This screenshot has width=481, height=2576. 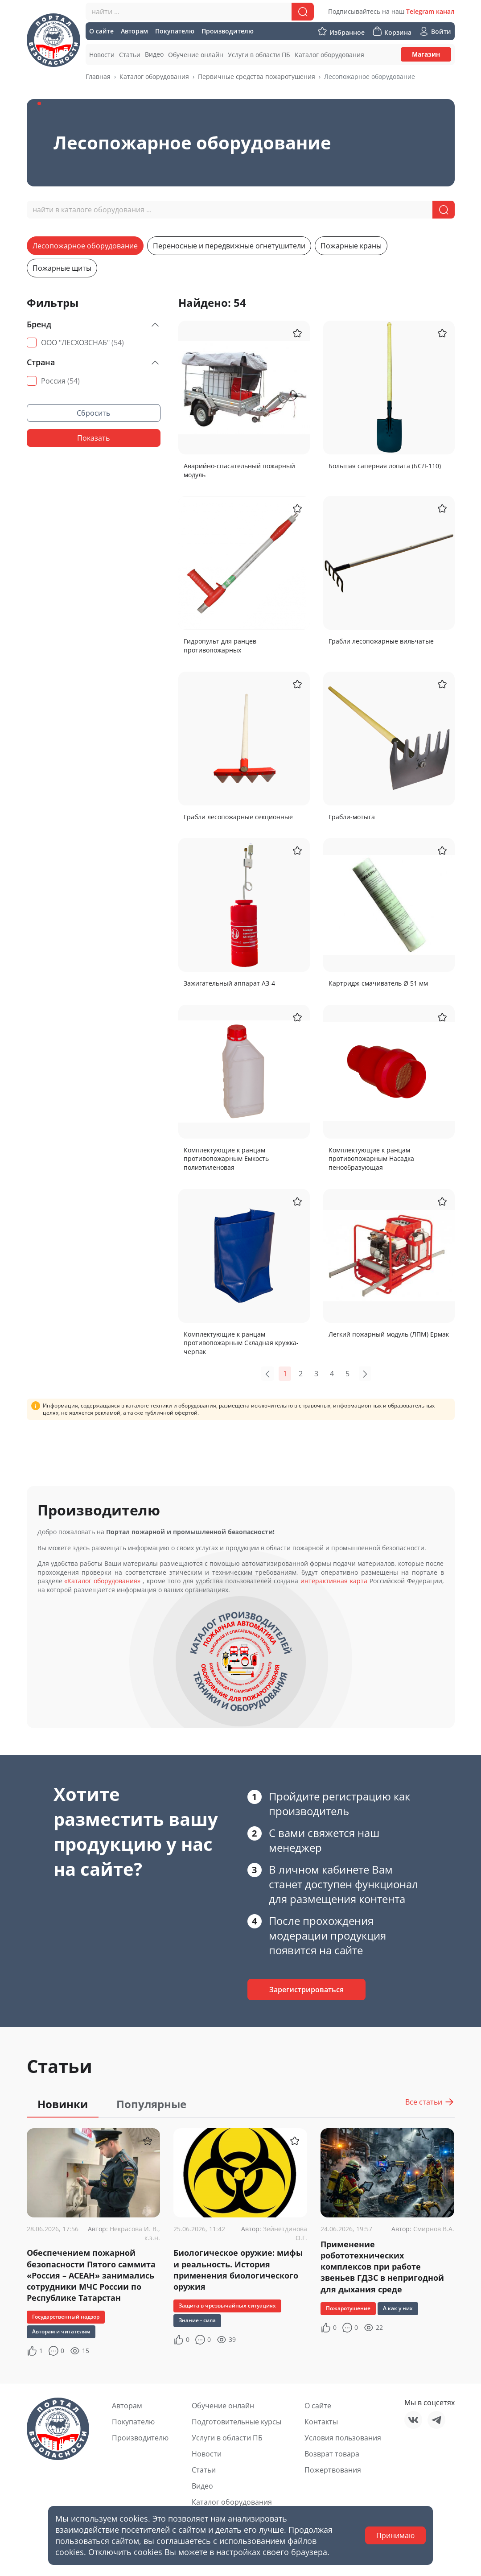 What do you see at coordinates (223, 2406) in the screenshot?
I see `Обучение онлайн` at bounding box center [223, 2406].